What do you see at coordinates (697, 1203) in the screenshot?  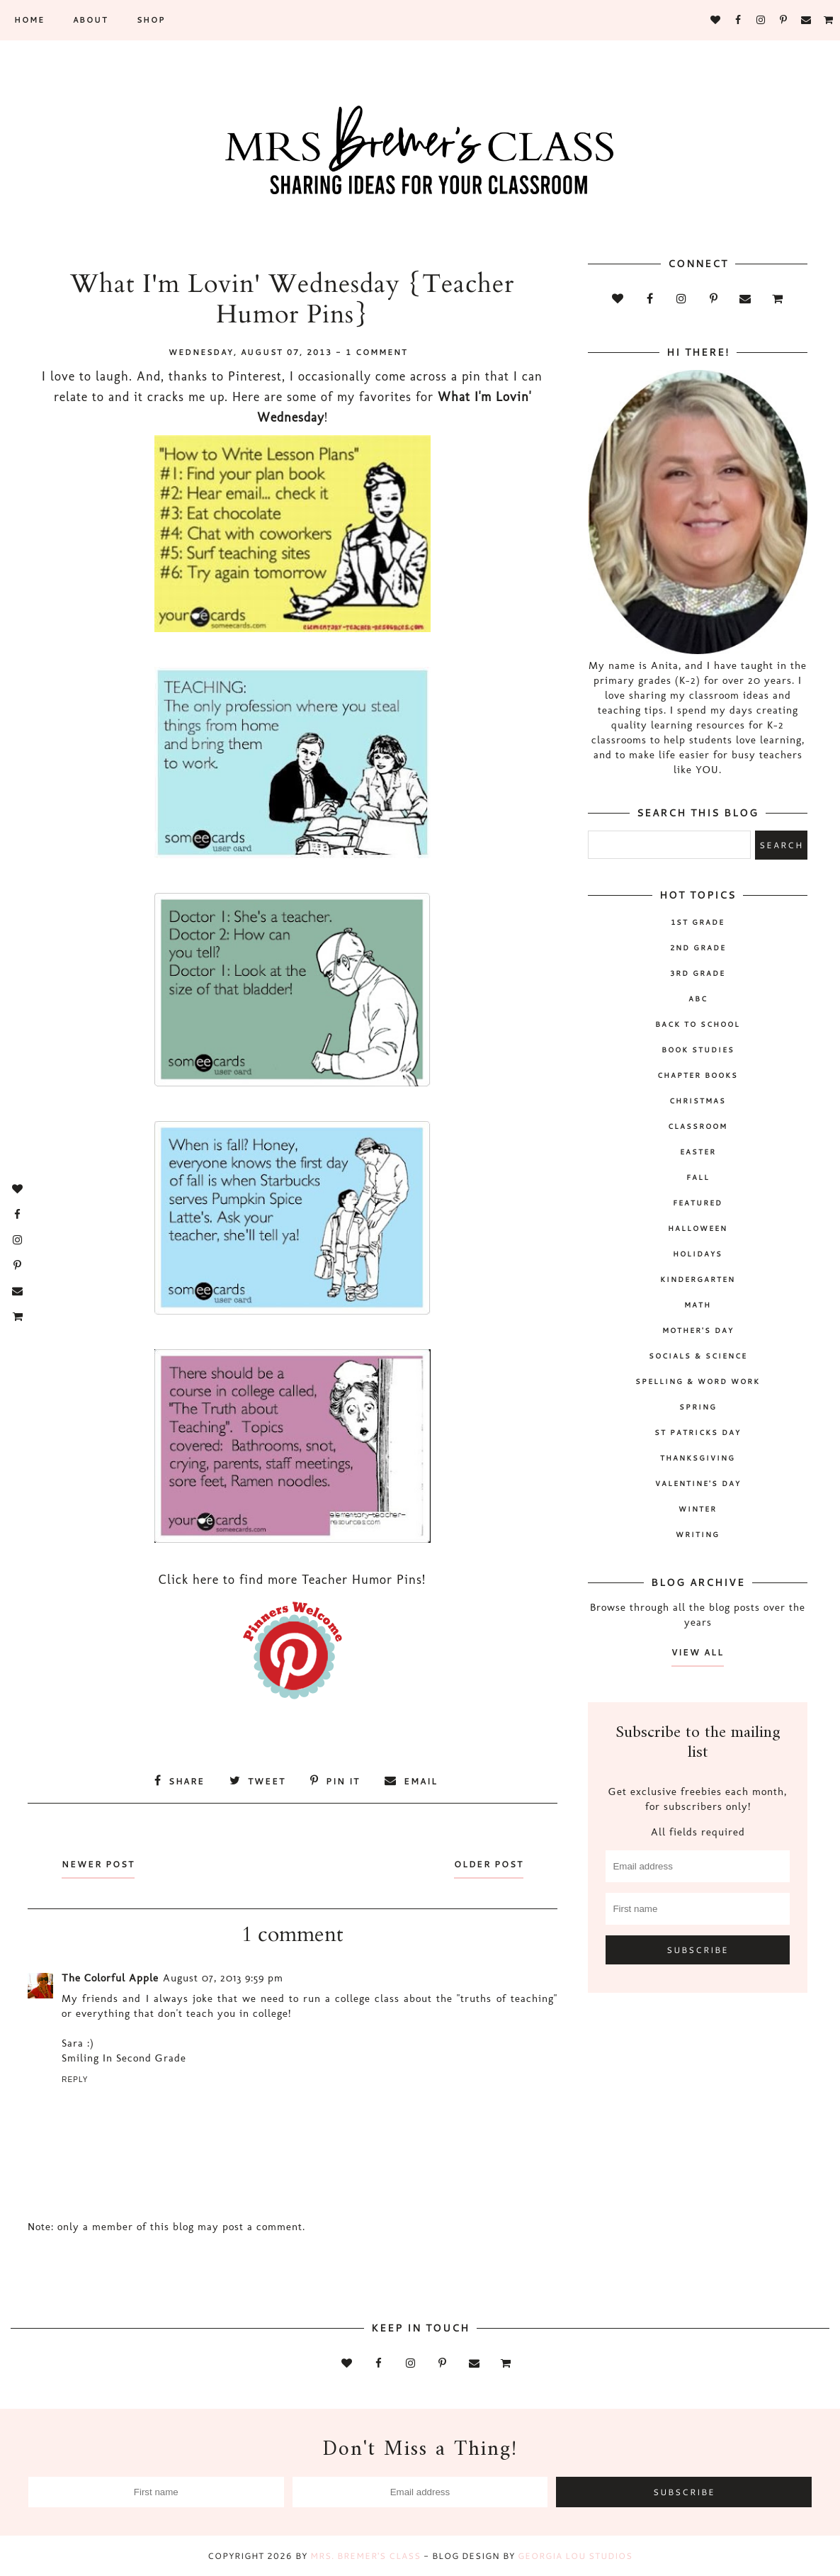 I see `Featured` at bounding box center [697, 1203].